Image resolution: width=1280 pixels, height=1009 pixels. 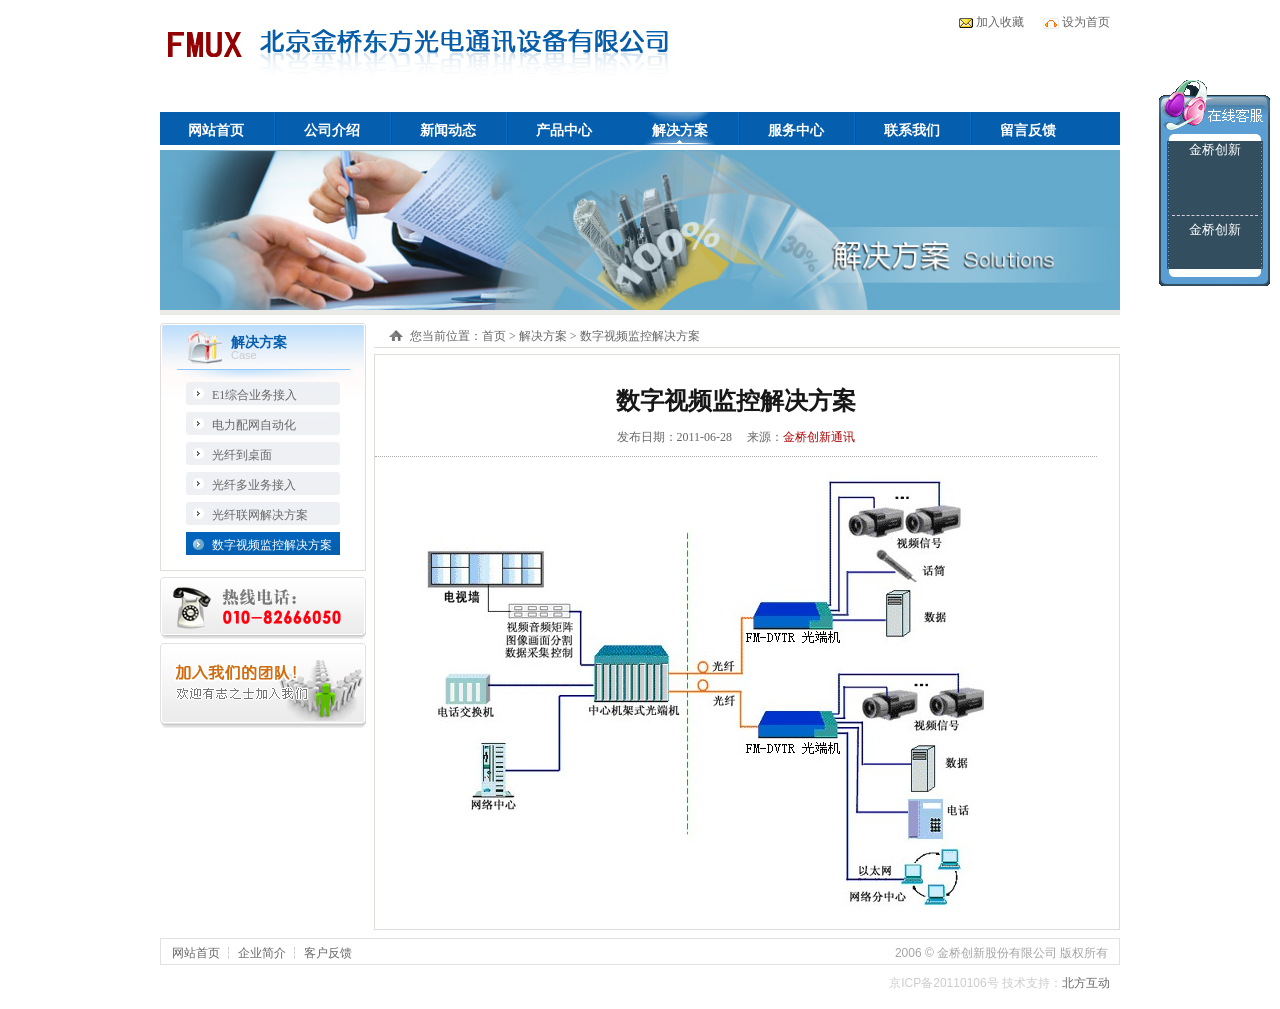 I want to click on 加入收藏, so click(x=1000, y=22).